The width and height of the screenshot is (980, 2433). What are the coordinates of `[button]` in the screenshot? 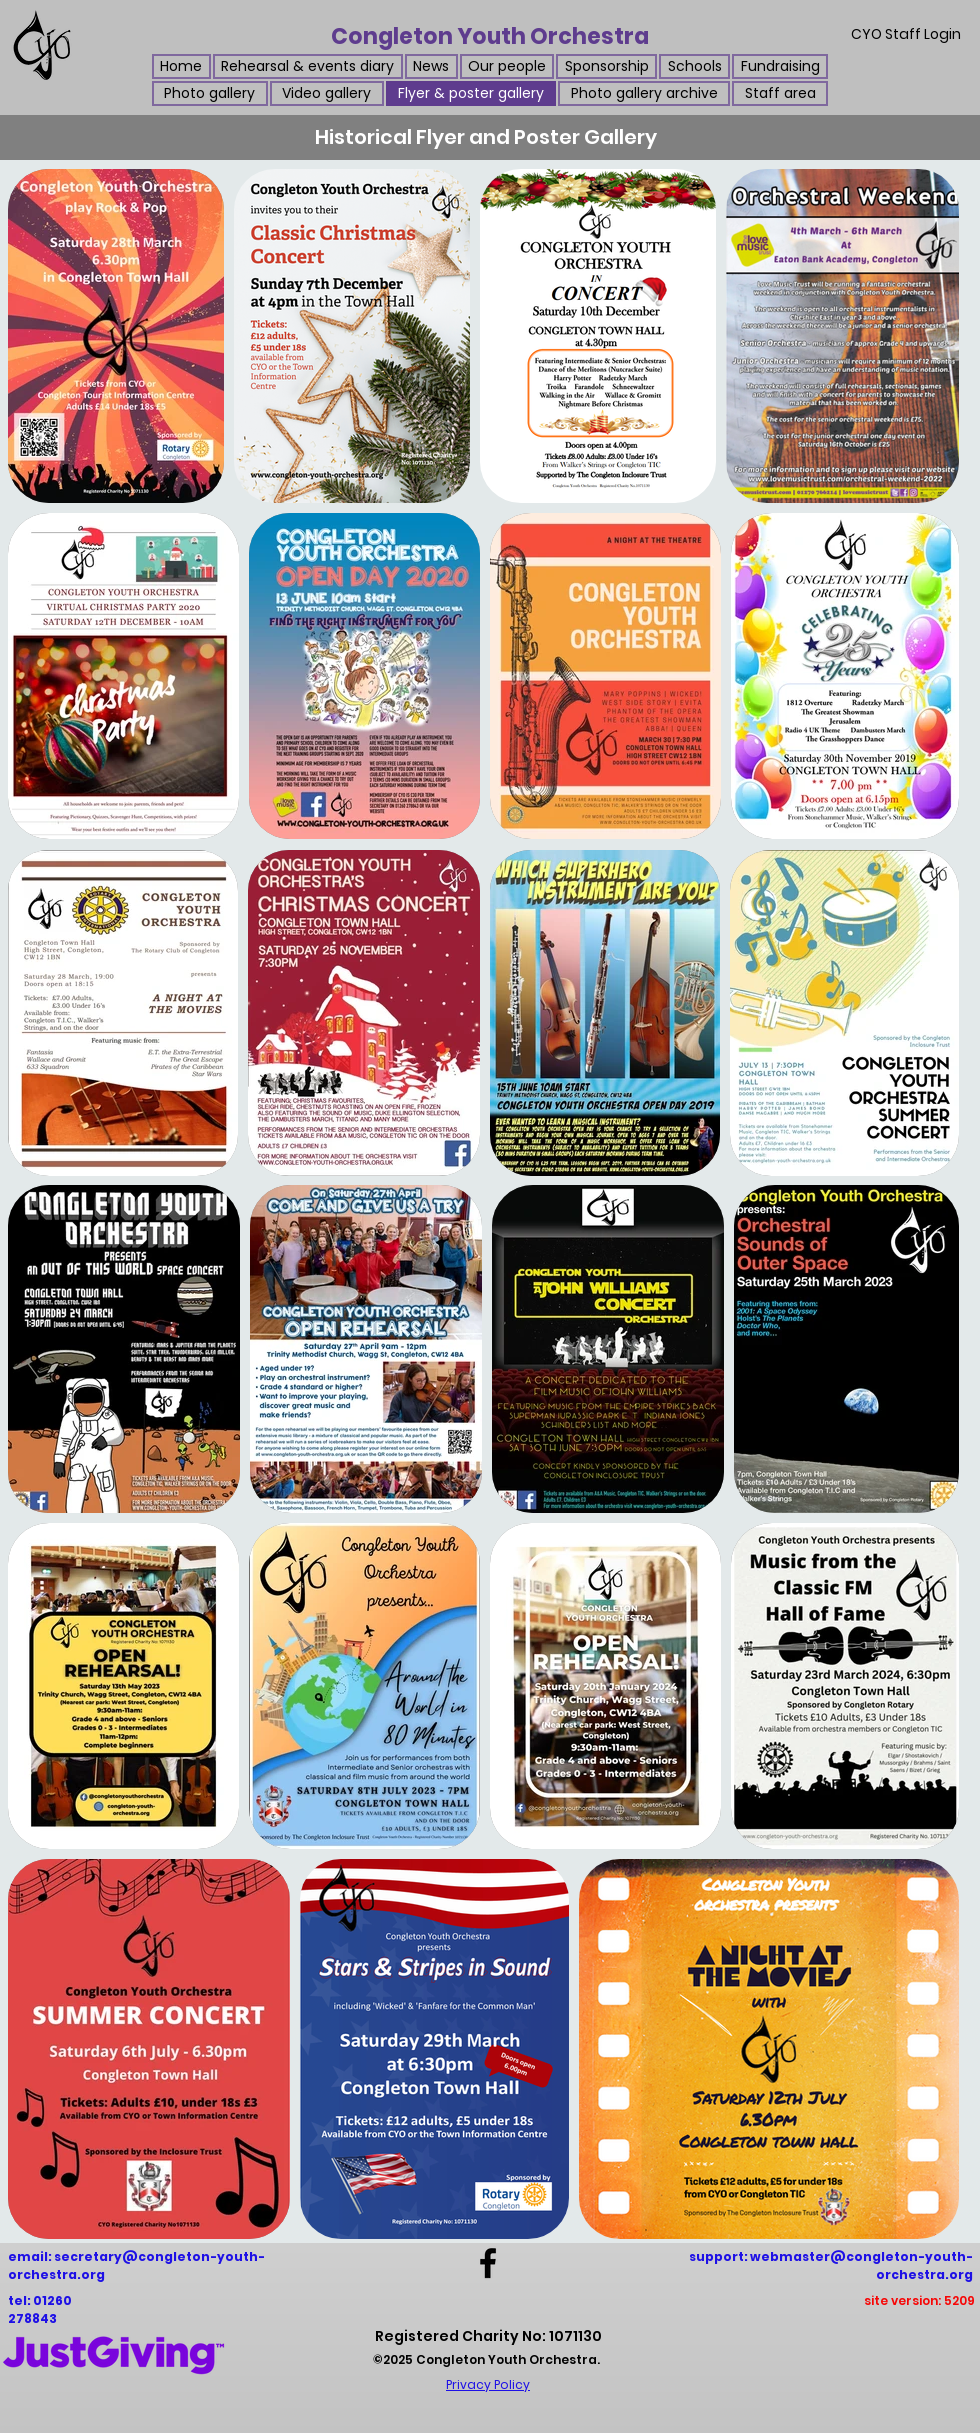 It's located at (431, 66).